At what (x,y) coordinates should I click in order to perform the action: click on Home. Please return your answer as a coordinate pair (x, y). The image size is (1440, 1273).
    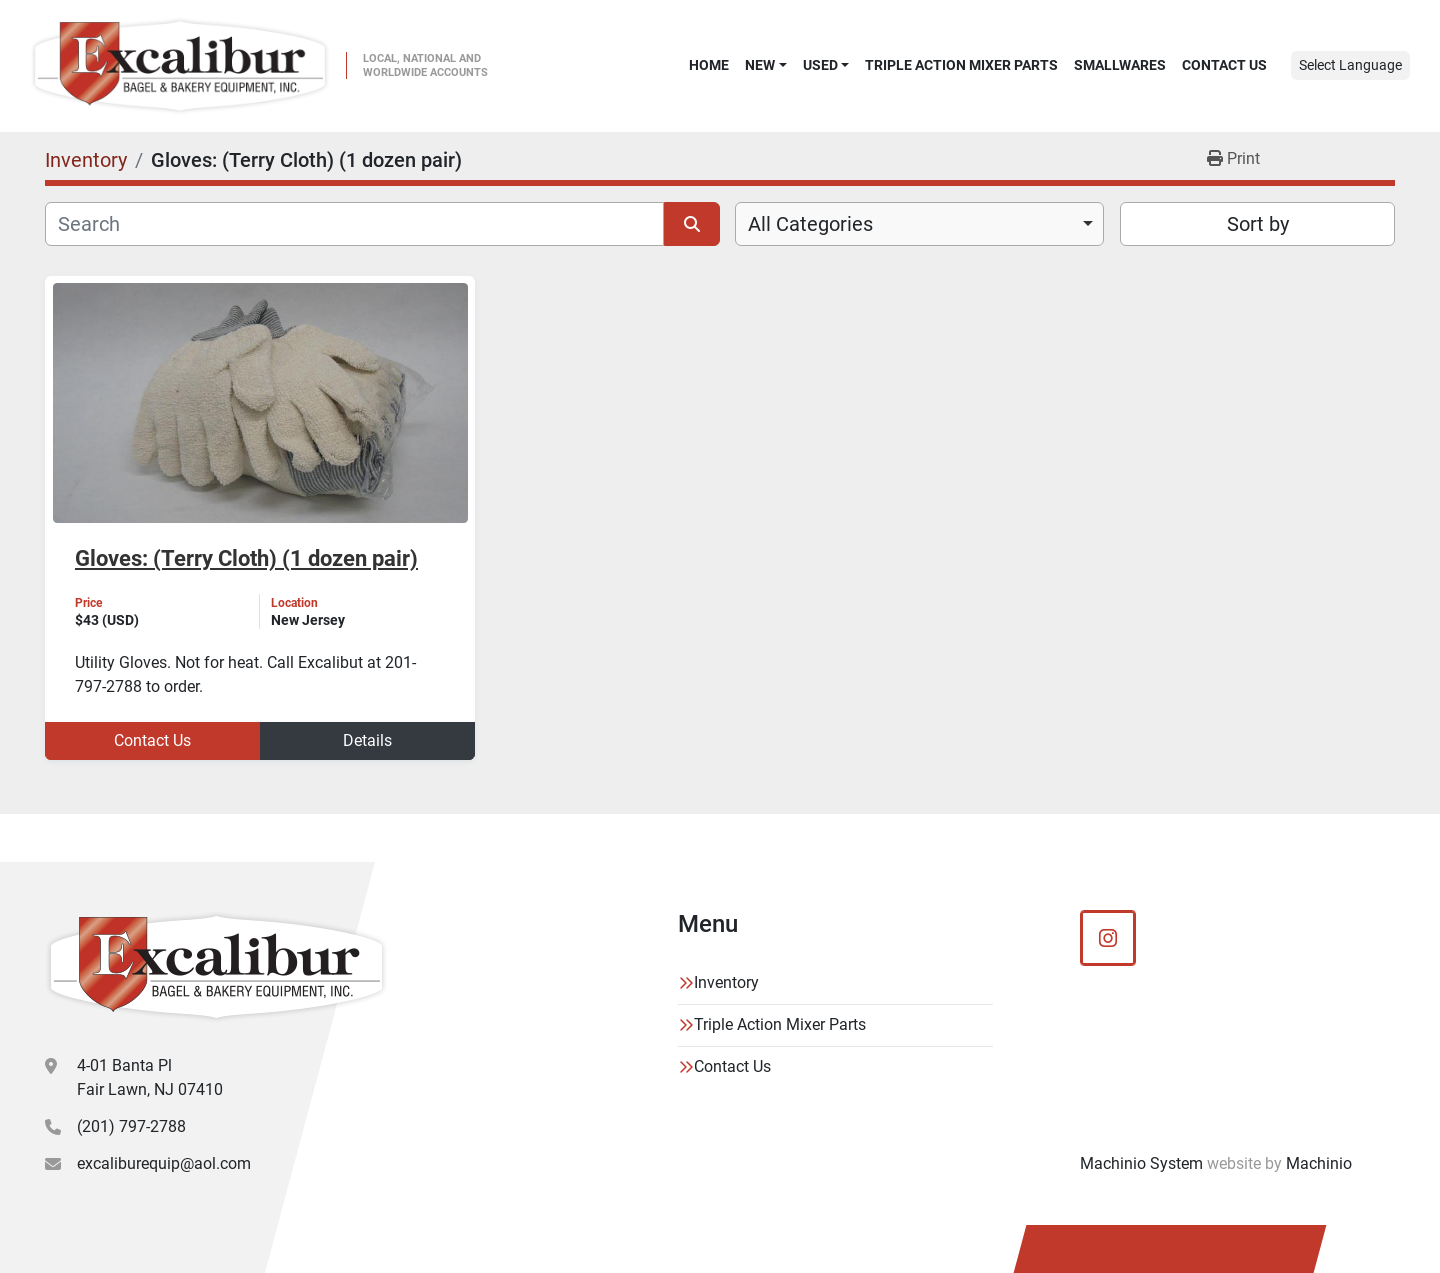
    Looking at the image, I should click on (709, 65).